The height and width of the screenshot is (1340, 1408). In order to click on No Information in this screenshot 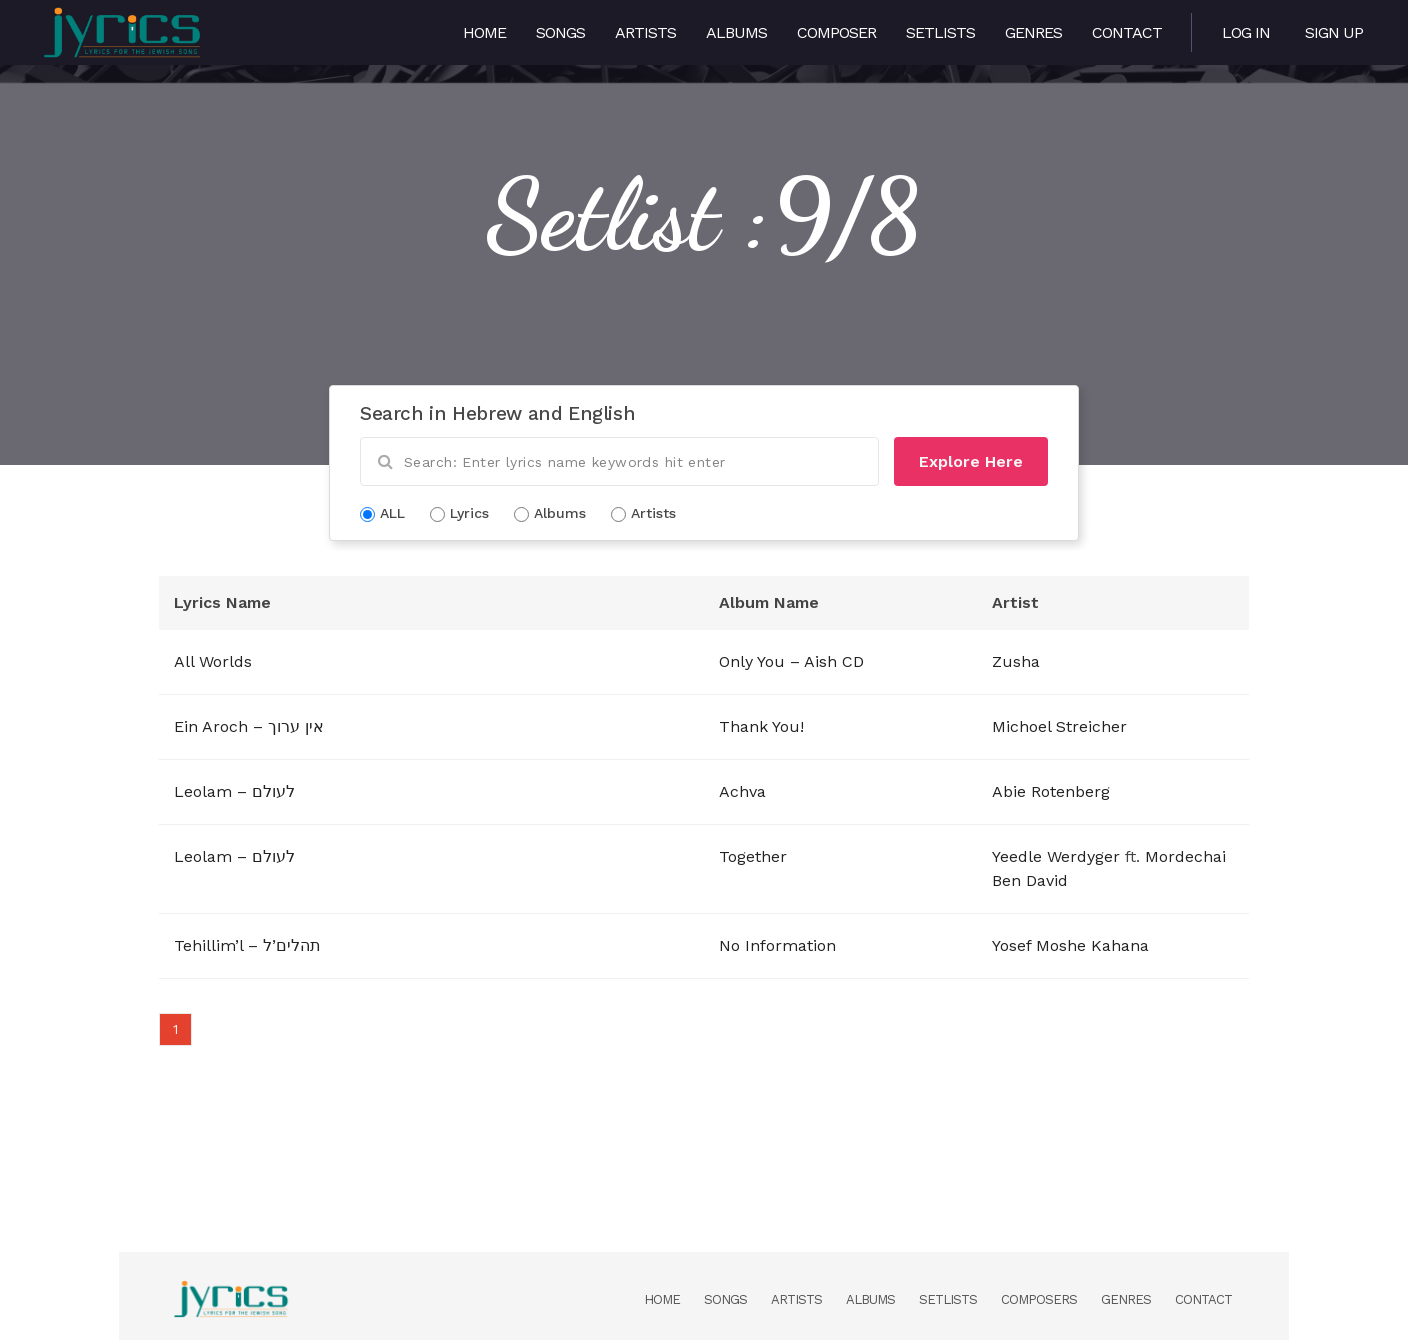, I will do `click(777, 945)`.